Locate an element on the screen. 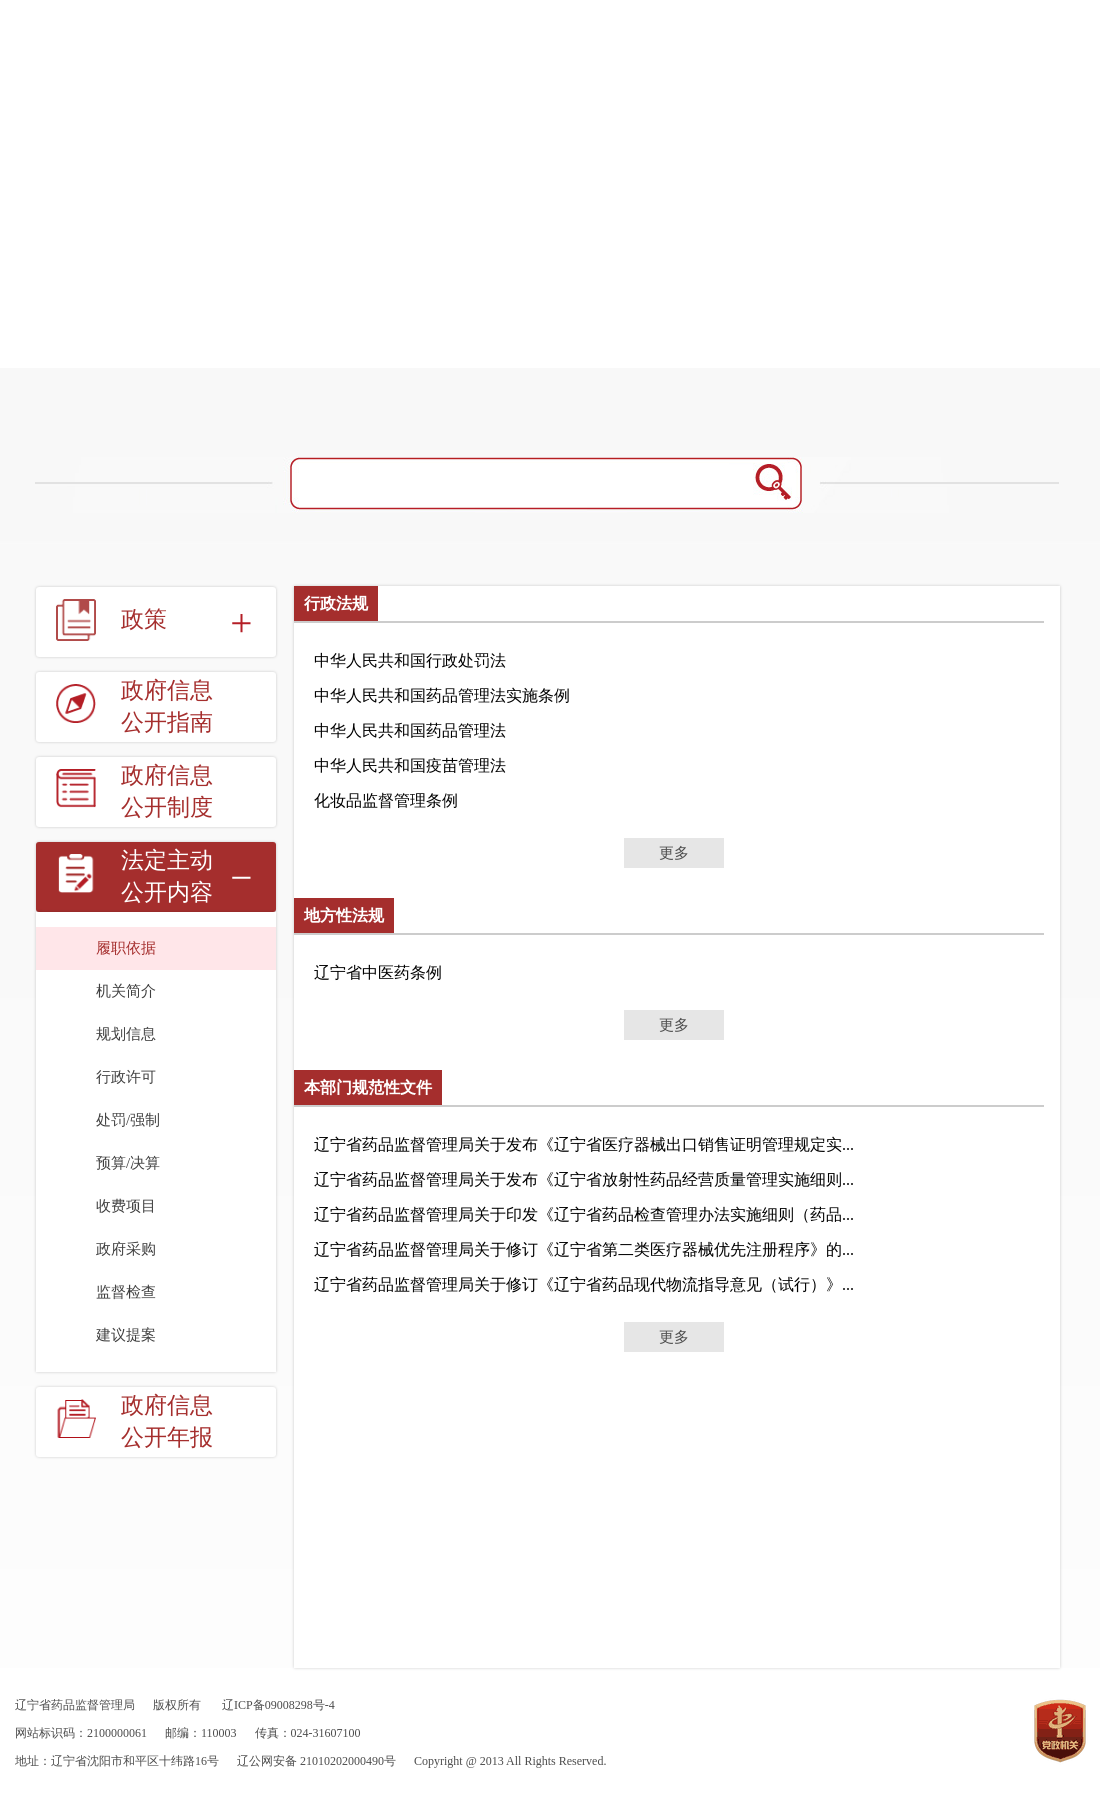 The width and height of the screenshot is (1100, 1795). 政府采购 is located at coordinates (126, 1249).